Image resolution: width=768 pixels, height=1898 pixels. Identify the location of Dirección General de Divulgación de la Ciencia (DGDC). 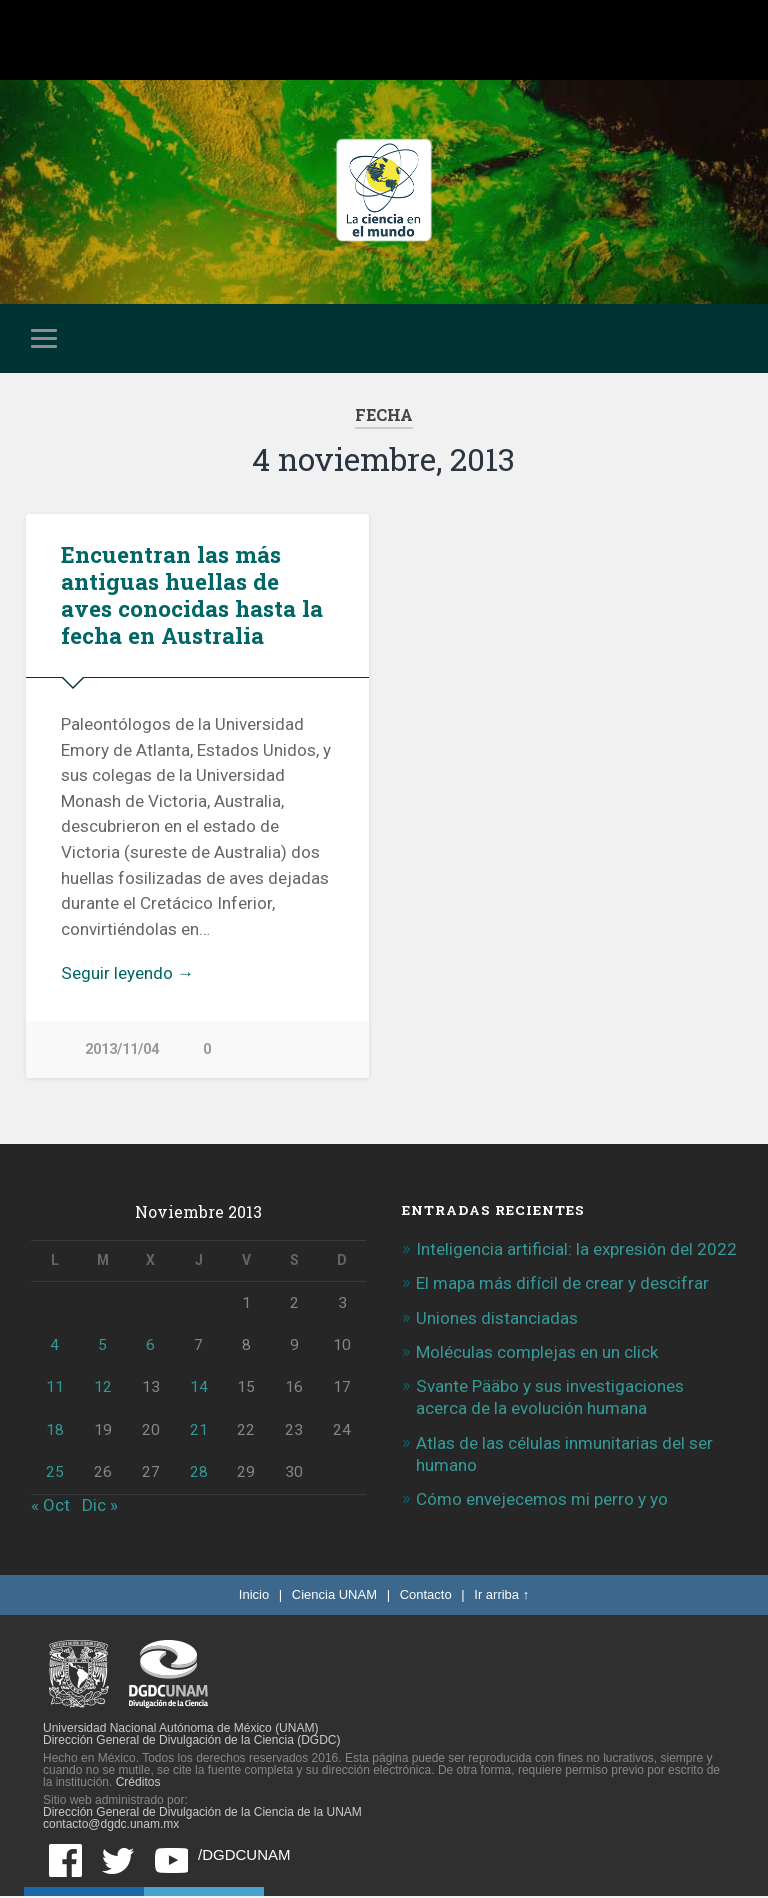
(191, 1742).